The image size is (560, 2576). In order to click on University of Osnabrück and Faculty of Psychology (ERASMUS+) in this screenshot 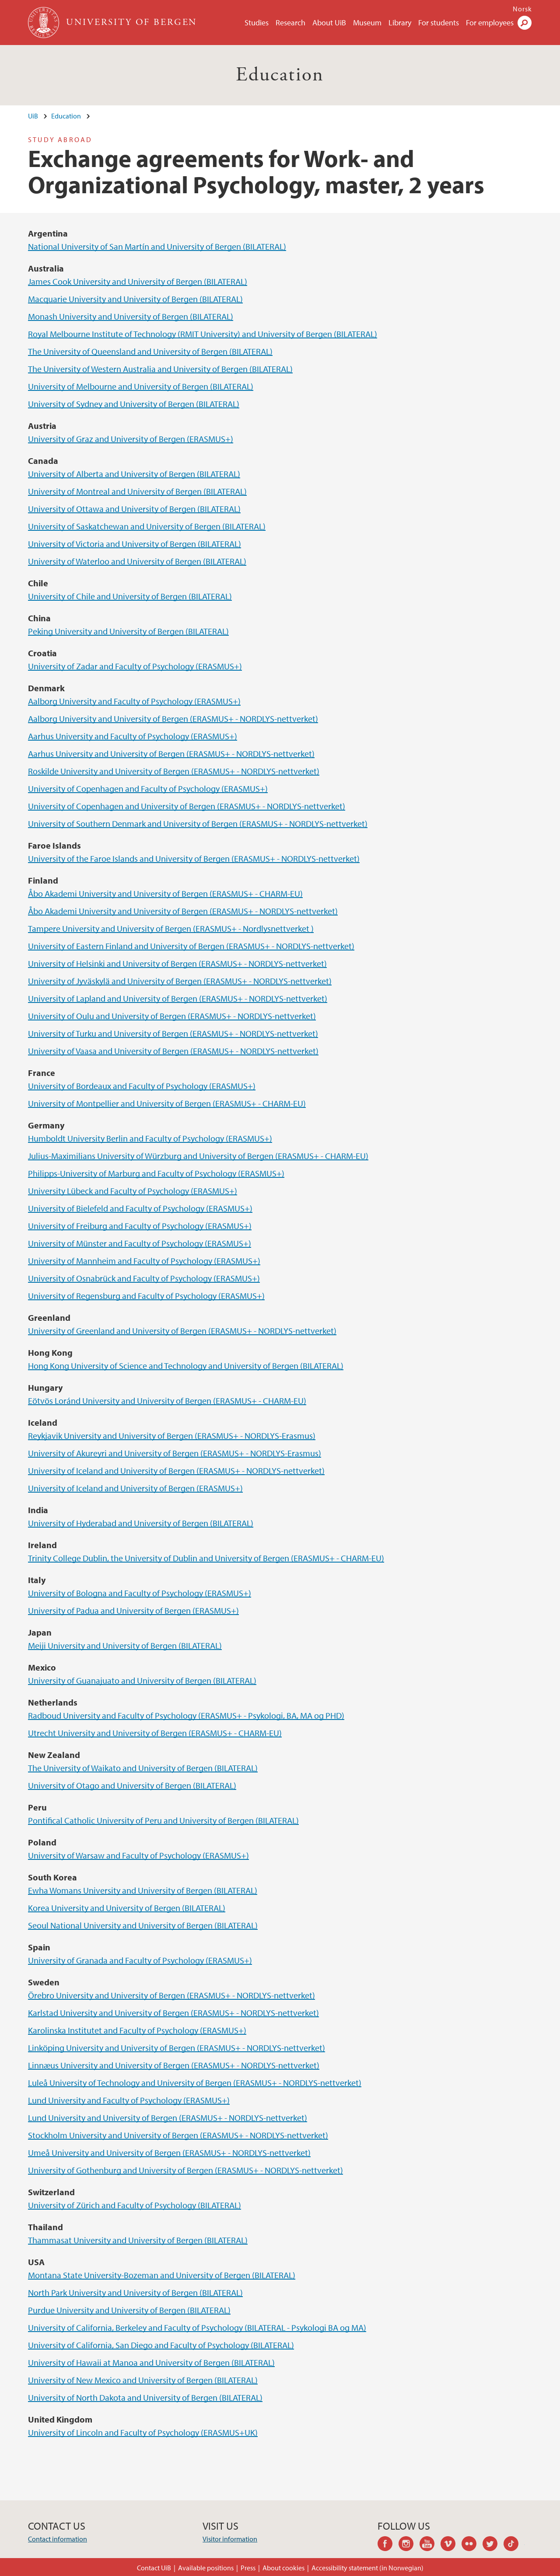, I will do `click(144, 1278)`.